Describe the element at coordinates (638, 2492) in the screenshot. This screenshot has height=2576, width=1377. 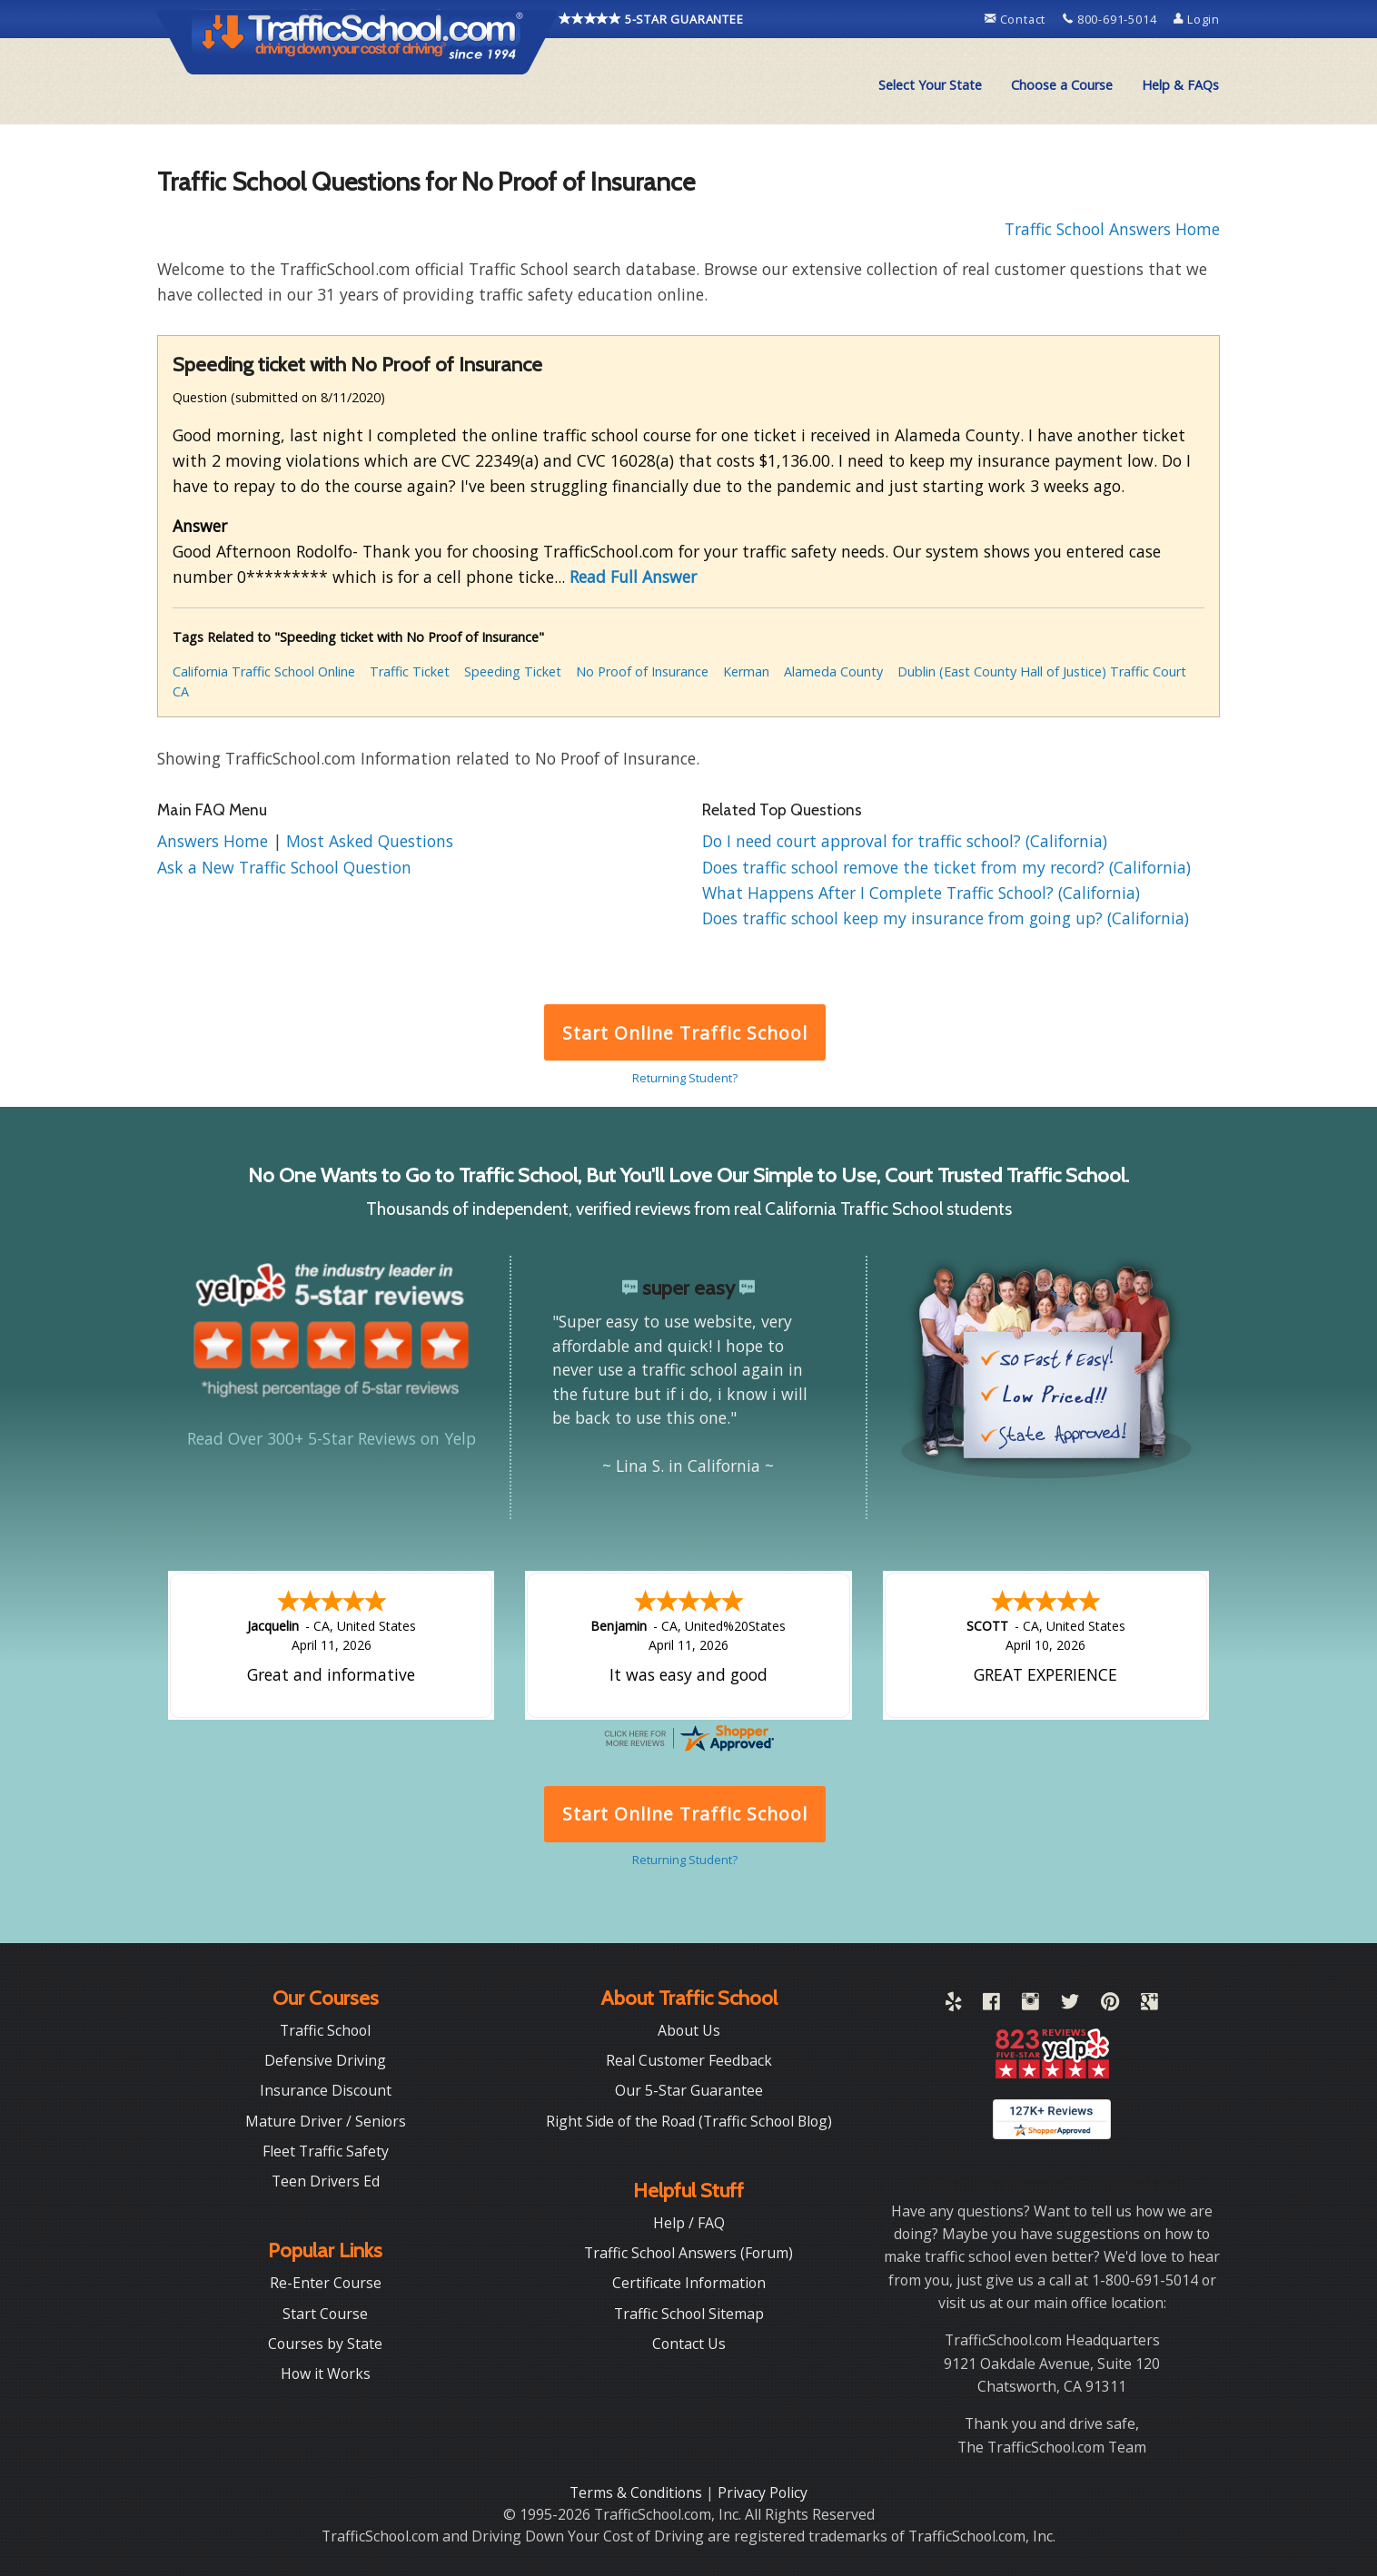
I see `Terms & Conditions` at that location.